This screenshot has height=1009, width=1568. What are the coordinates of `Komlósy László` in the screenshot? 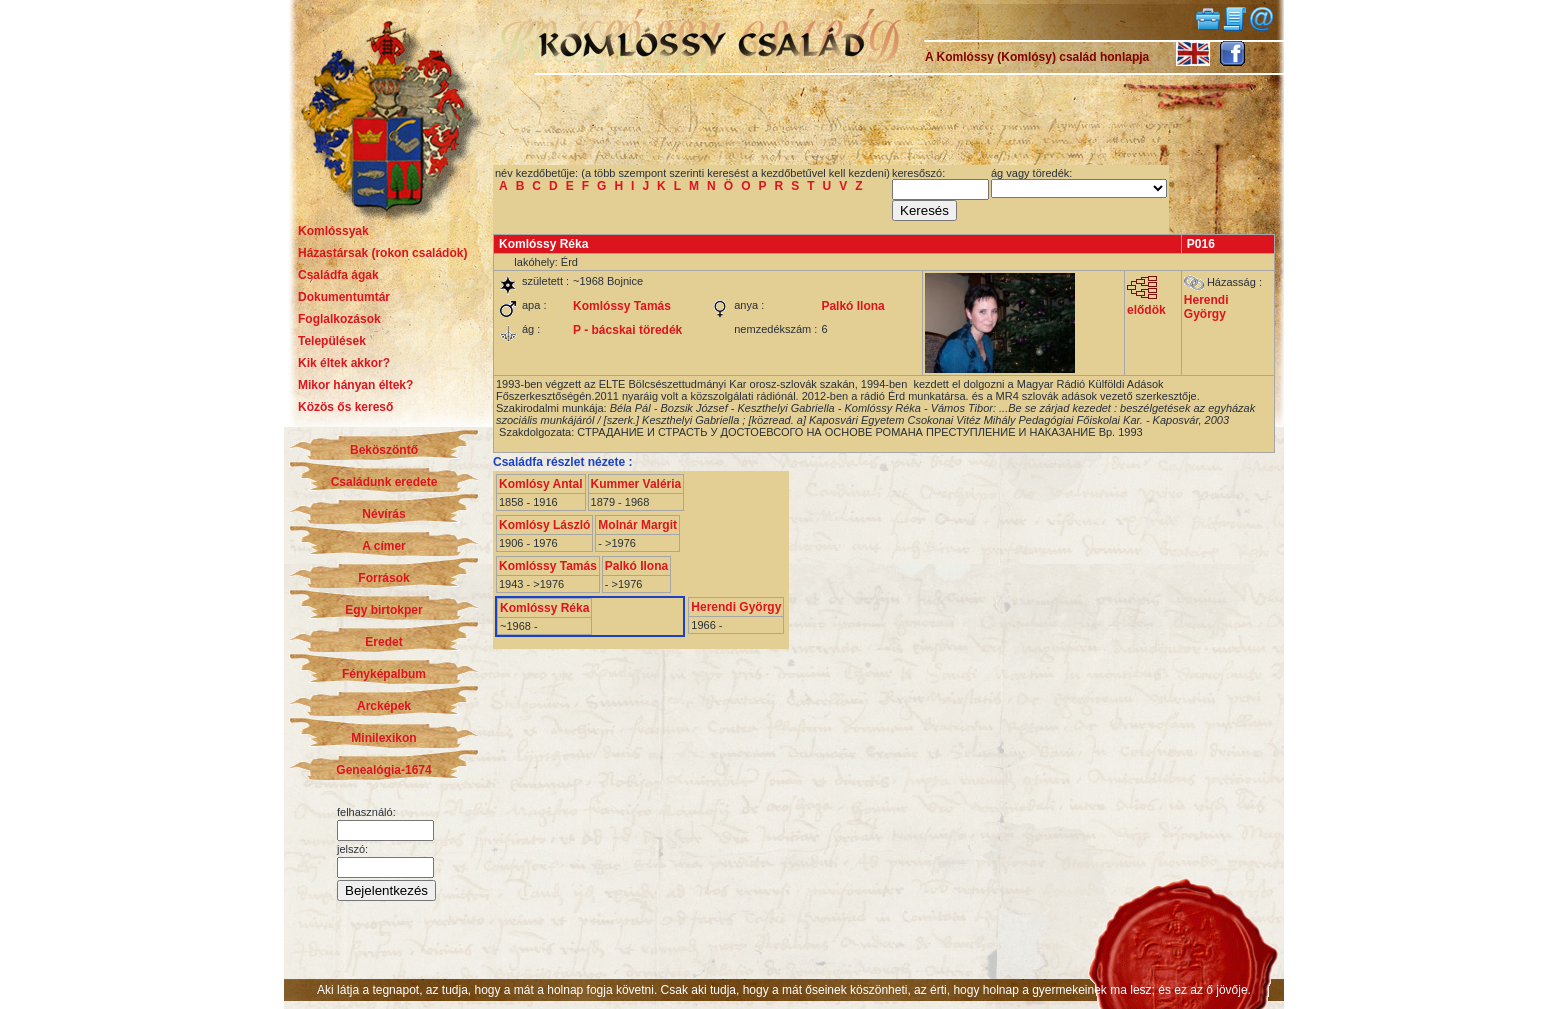 It's located at (544, 525).